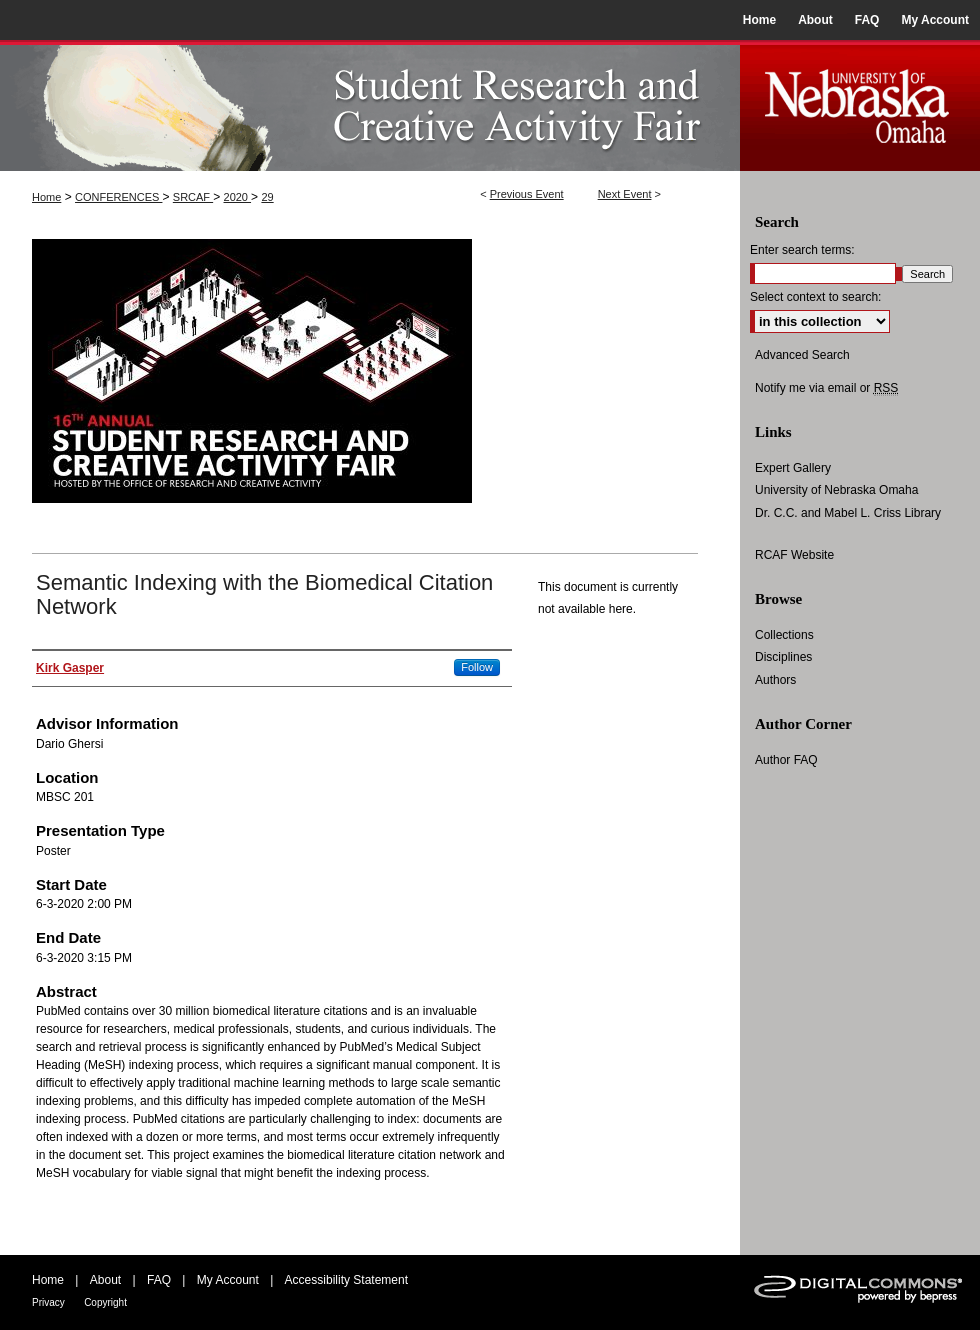 This screenshot has width=980, height=1330. Describe the element at coordinates (775, 680) in the screenshot. I see `Authors` at that location.